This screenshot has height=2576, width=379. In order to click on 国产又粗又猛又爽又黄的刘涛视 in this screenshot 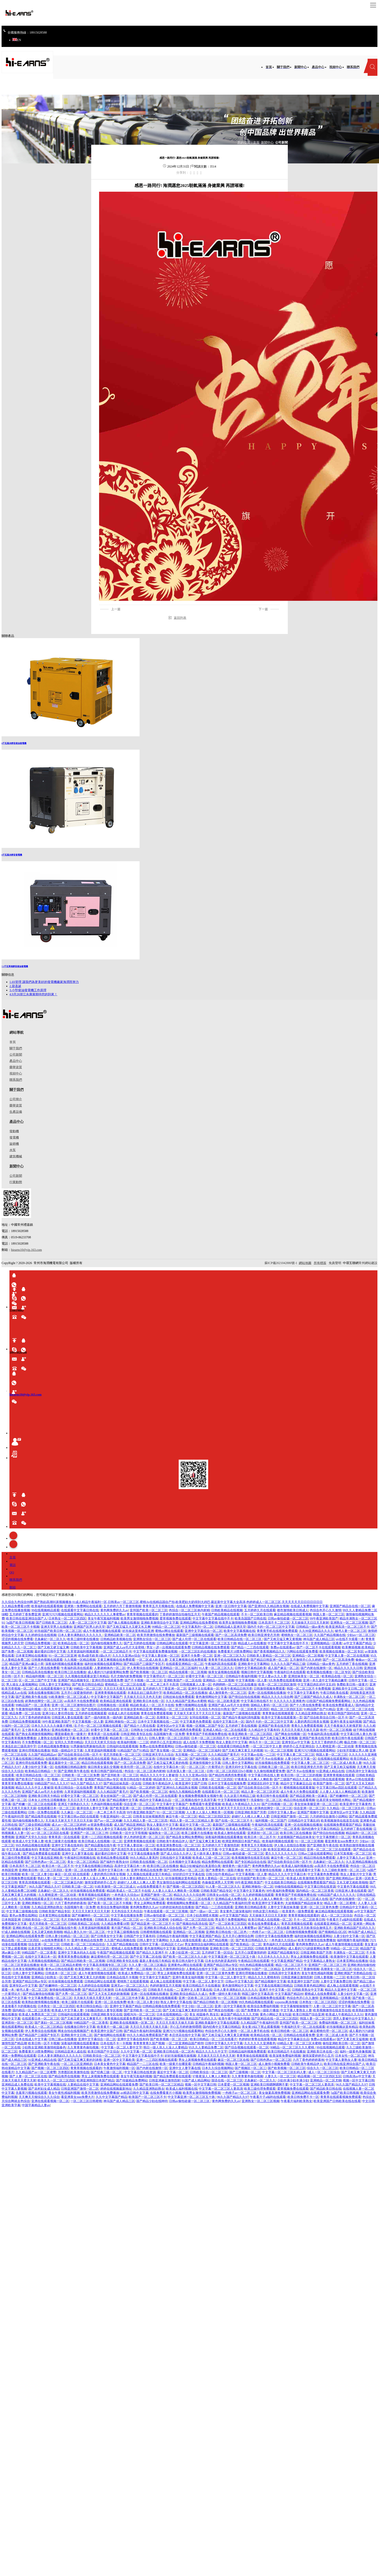, I will do `click(185, 2010)`.